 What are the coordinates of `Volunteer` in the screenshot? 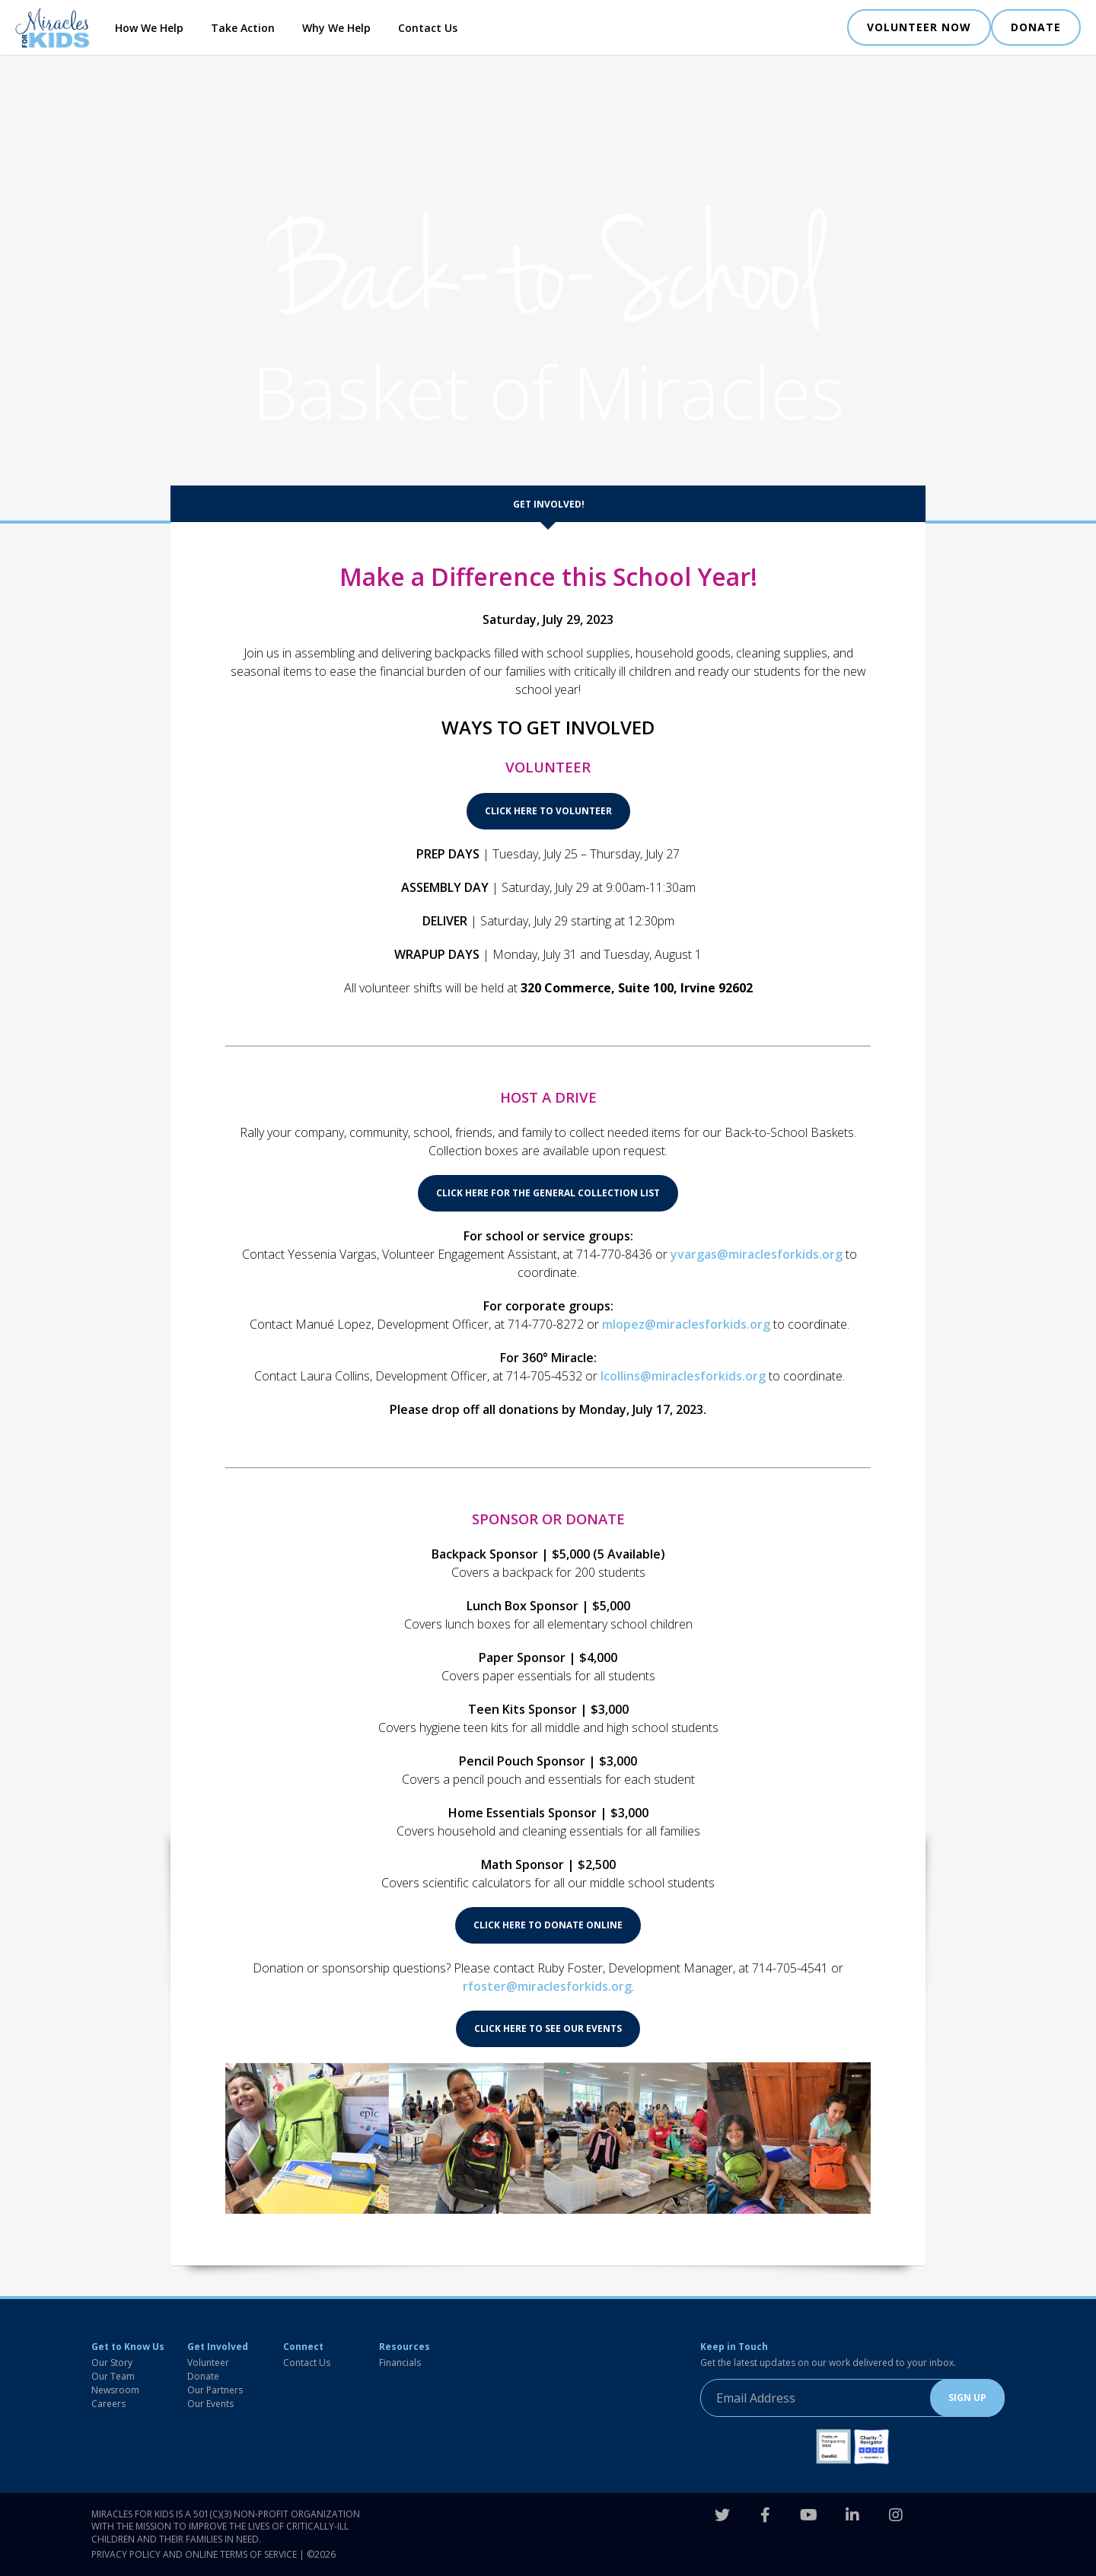 It's located at (208, 2362).